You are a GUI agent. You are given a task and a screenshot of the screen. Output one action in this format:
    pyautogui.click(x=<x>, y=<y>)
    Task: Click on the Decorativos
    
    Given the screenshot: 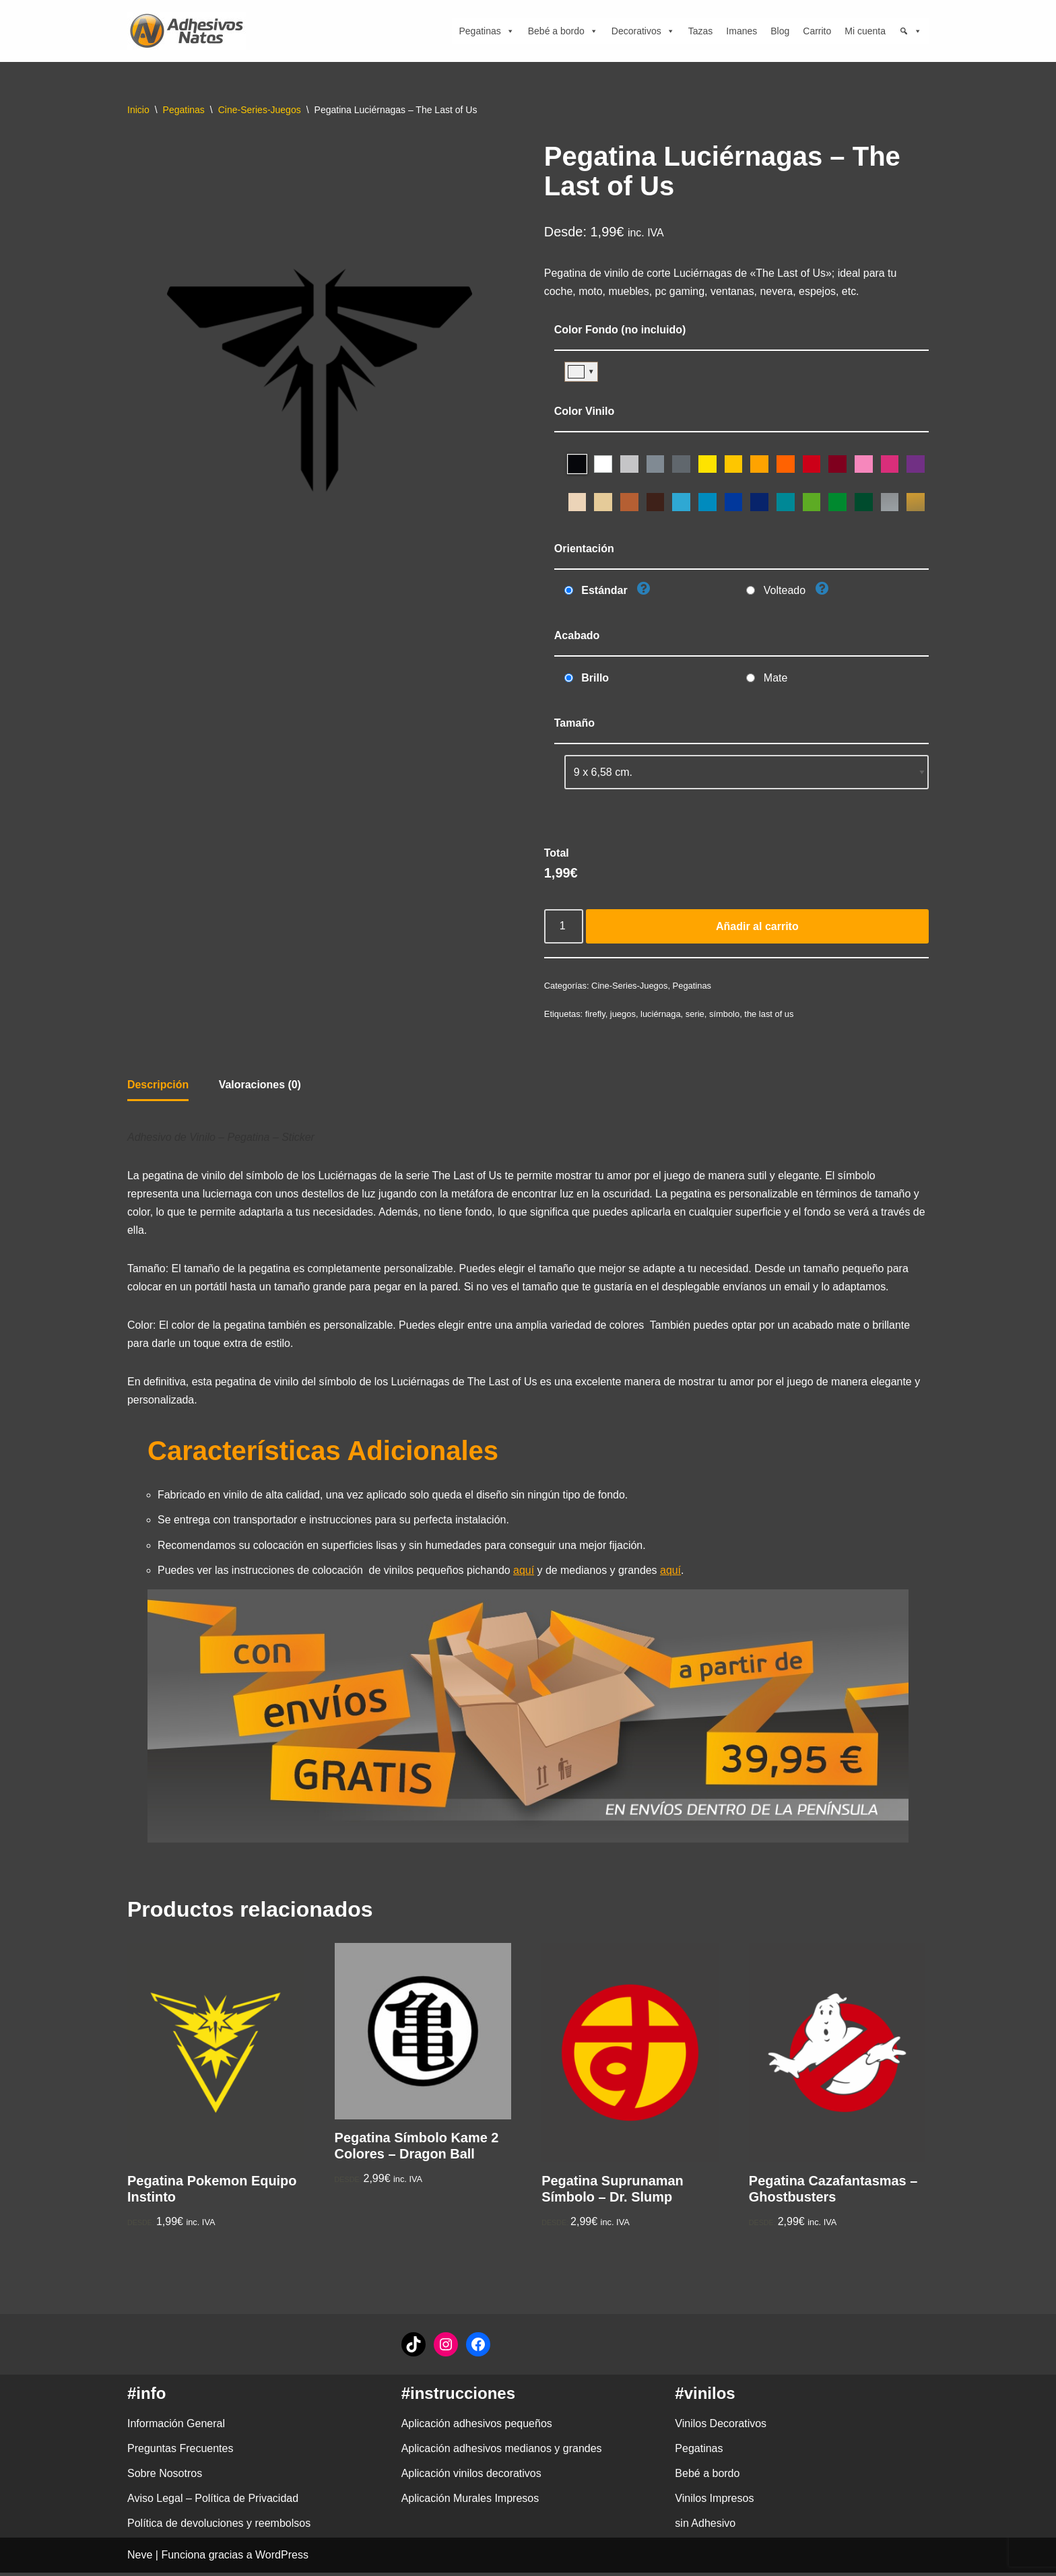 What is the action you would take?
    pyautogui.click(x=643, y=31)
    